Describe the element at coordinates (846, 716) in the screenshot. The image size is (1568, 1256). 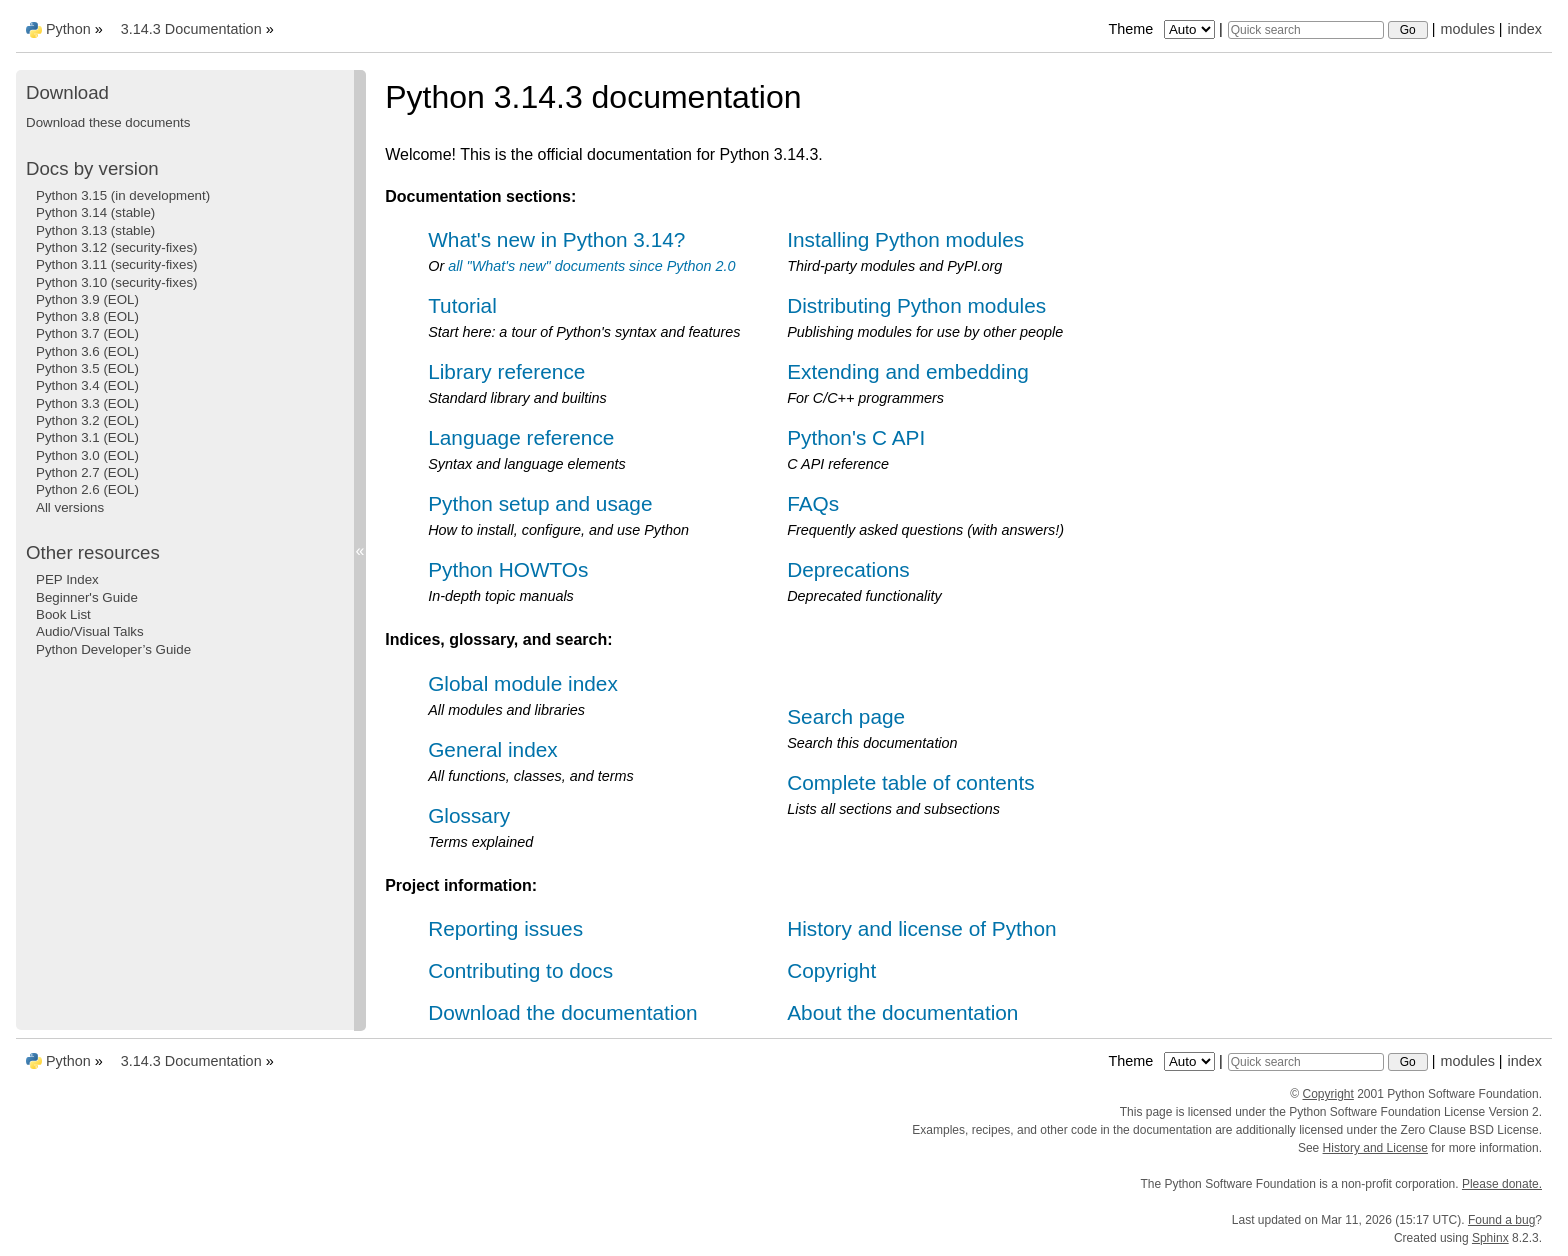
I see `Search page` at that location.